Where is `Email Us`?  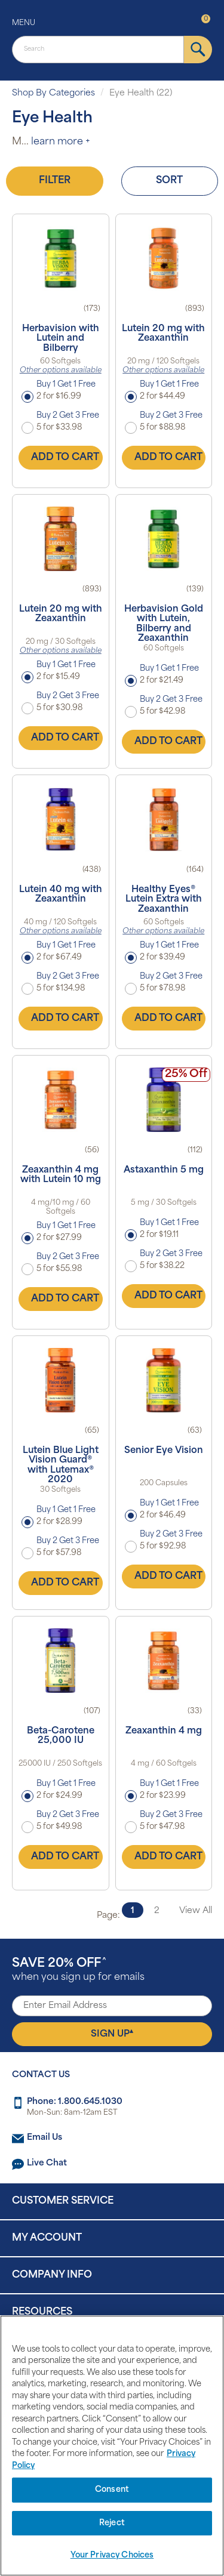 Email Us is located at coordinates (44, 2137).